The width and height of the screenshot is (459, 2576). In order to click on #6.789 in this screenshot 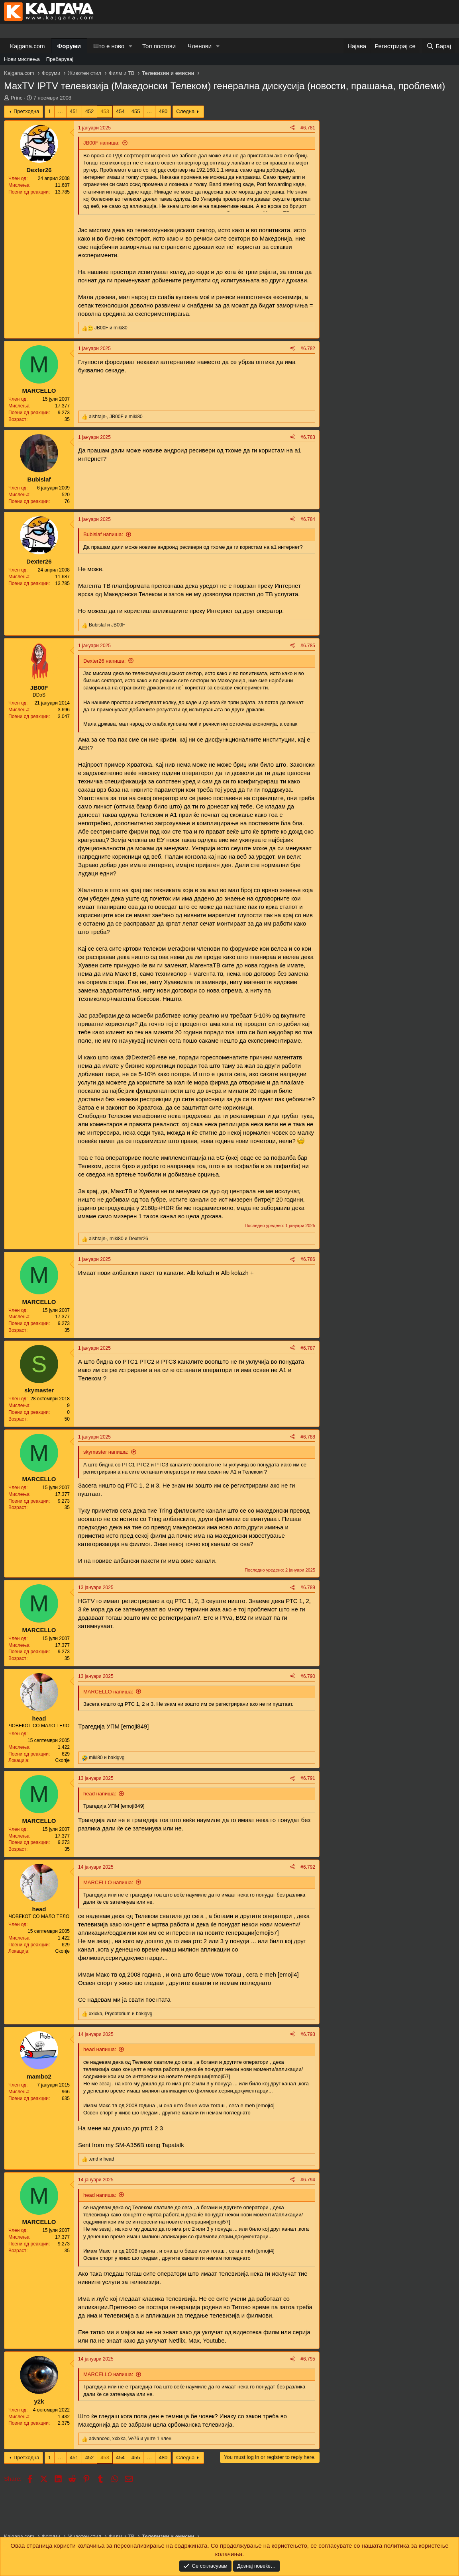, I will do `click(307, 1587)`.